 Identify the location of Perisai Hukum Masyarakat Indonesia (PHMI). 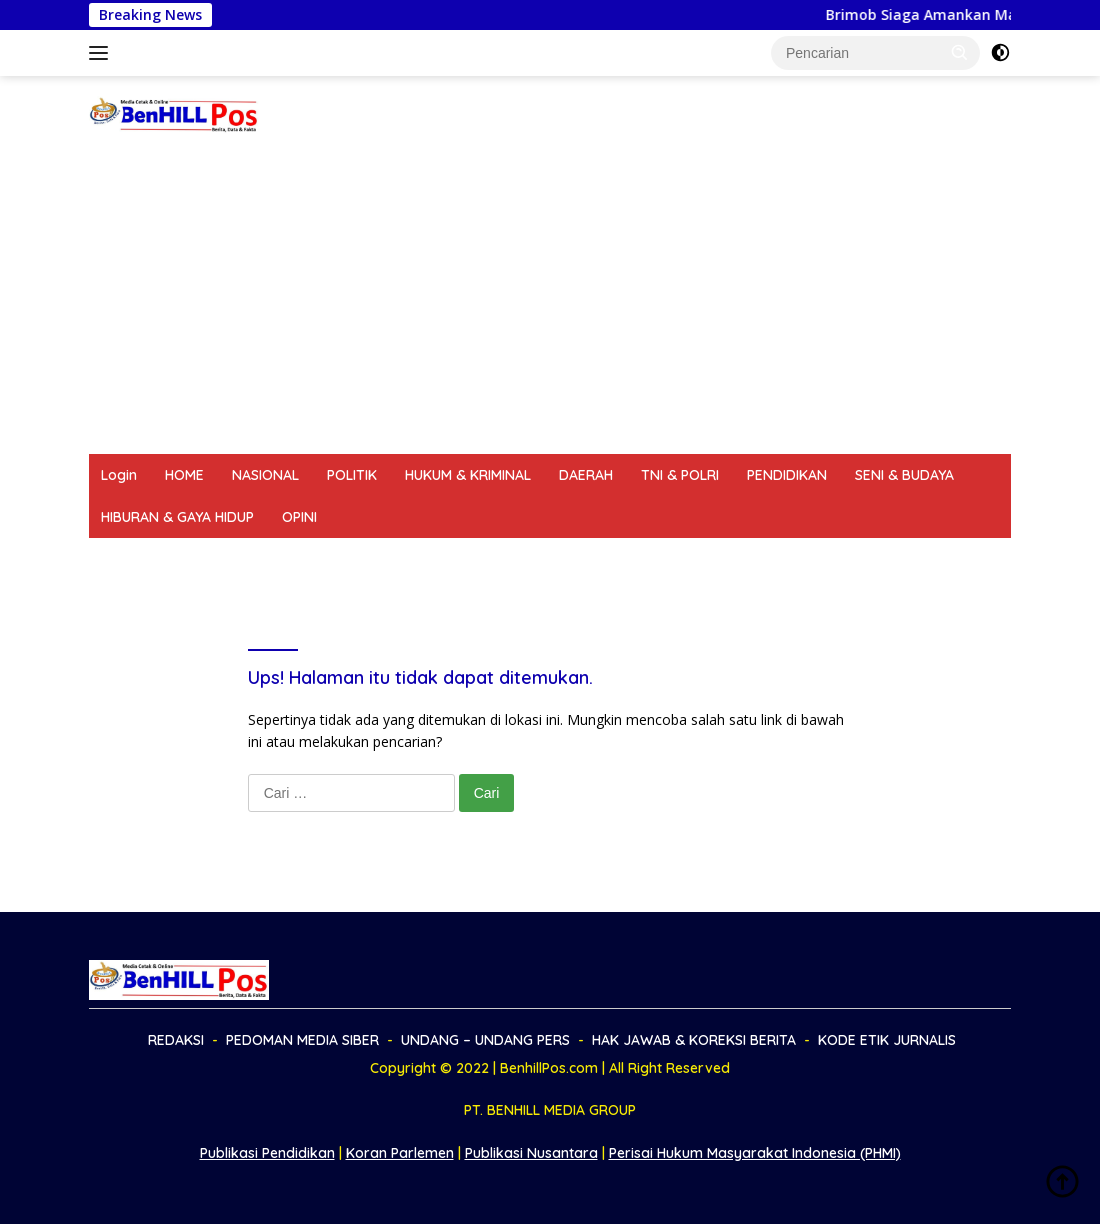
(755, 1153).